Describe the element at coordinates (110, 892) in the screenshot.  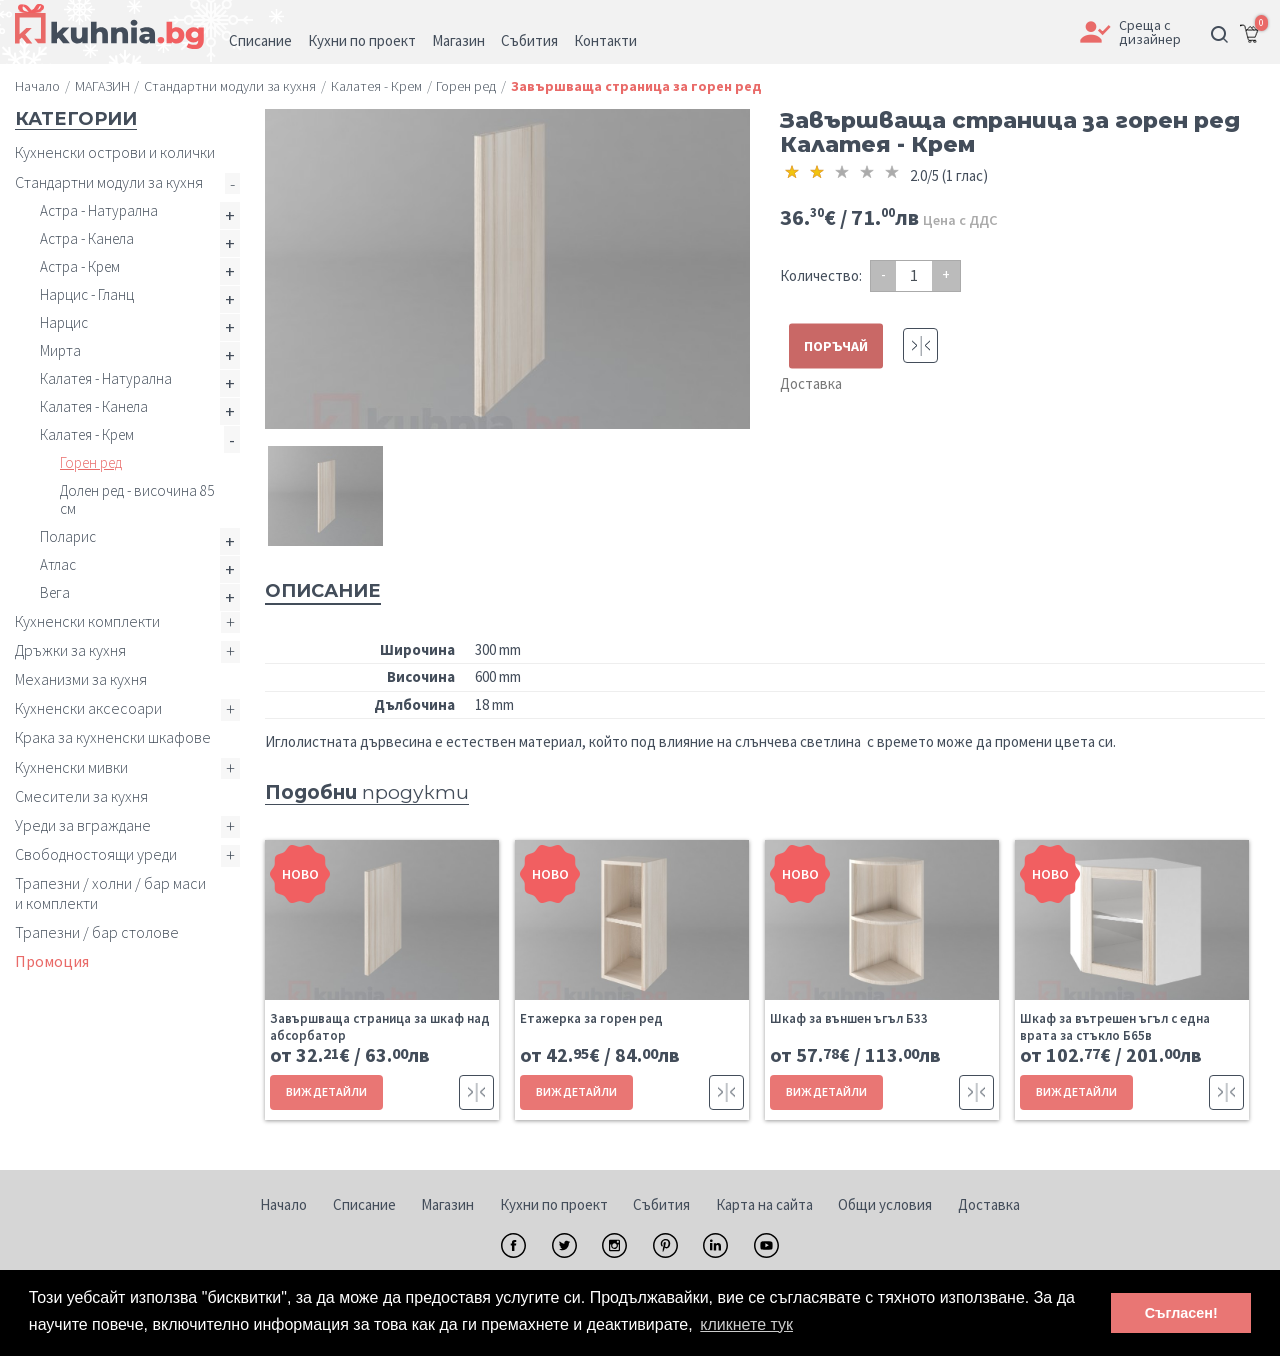
I see `Трапезни / холни / бар маси и комплекти` at that location.